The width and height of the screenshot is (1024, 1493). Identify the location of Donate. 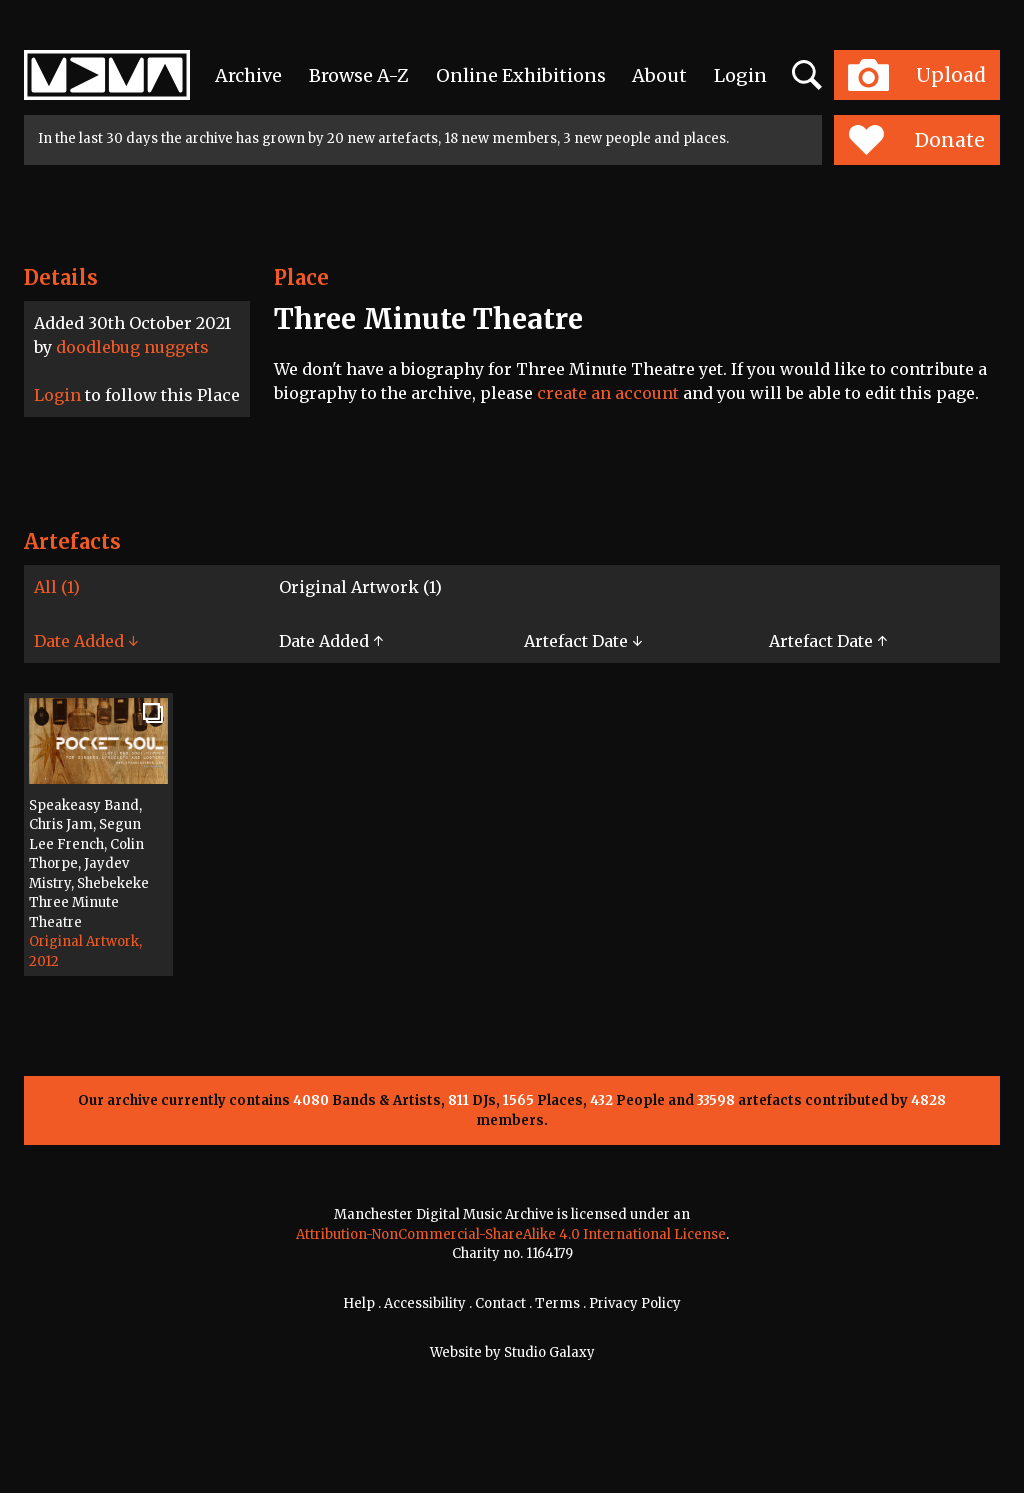
(916, 140).